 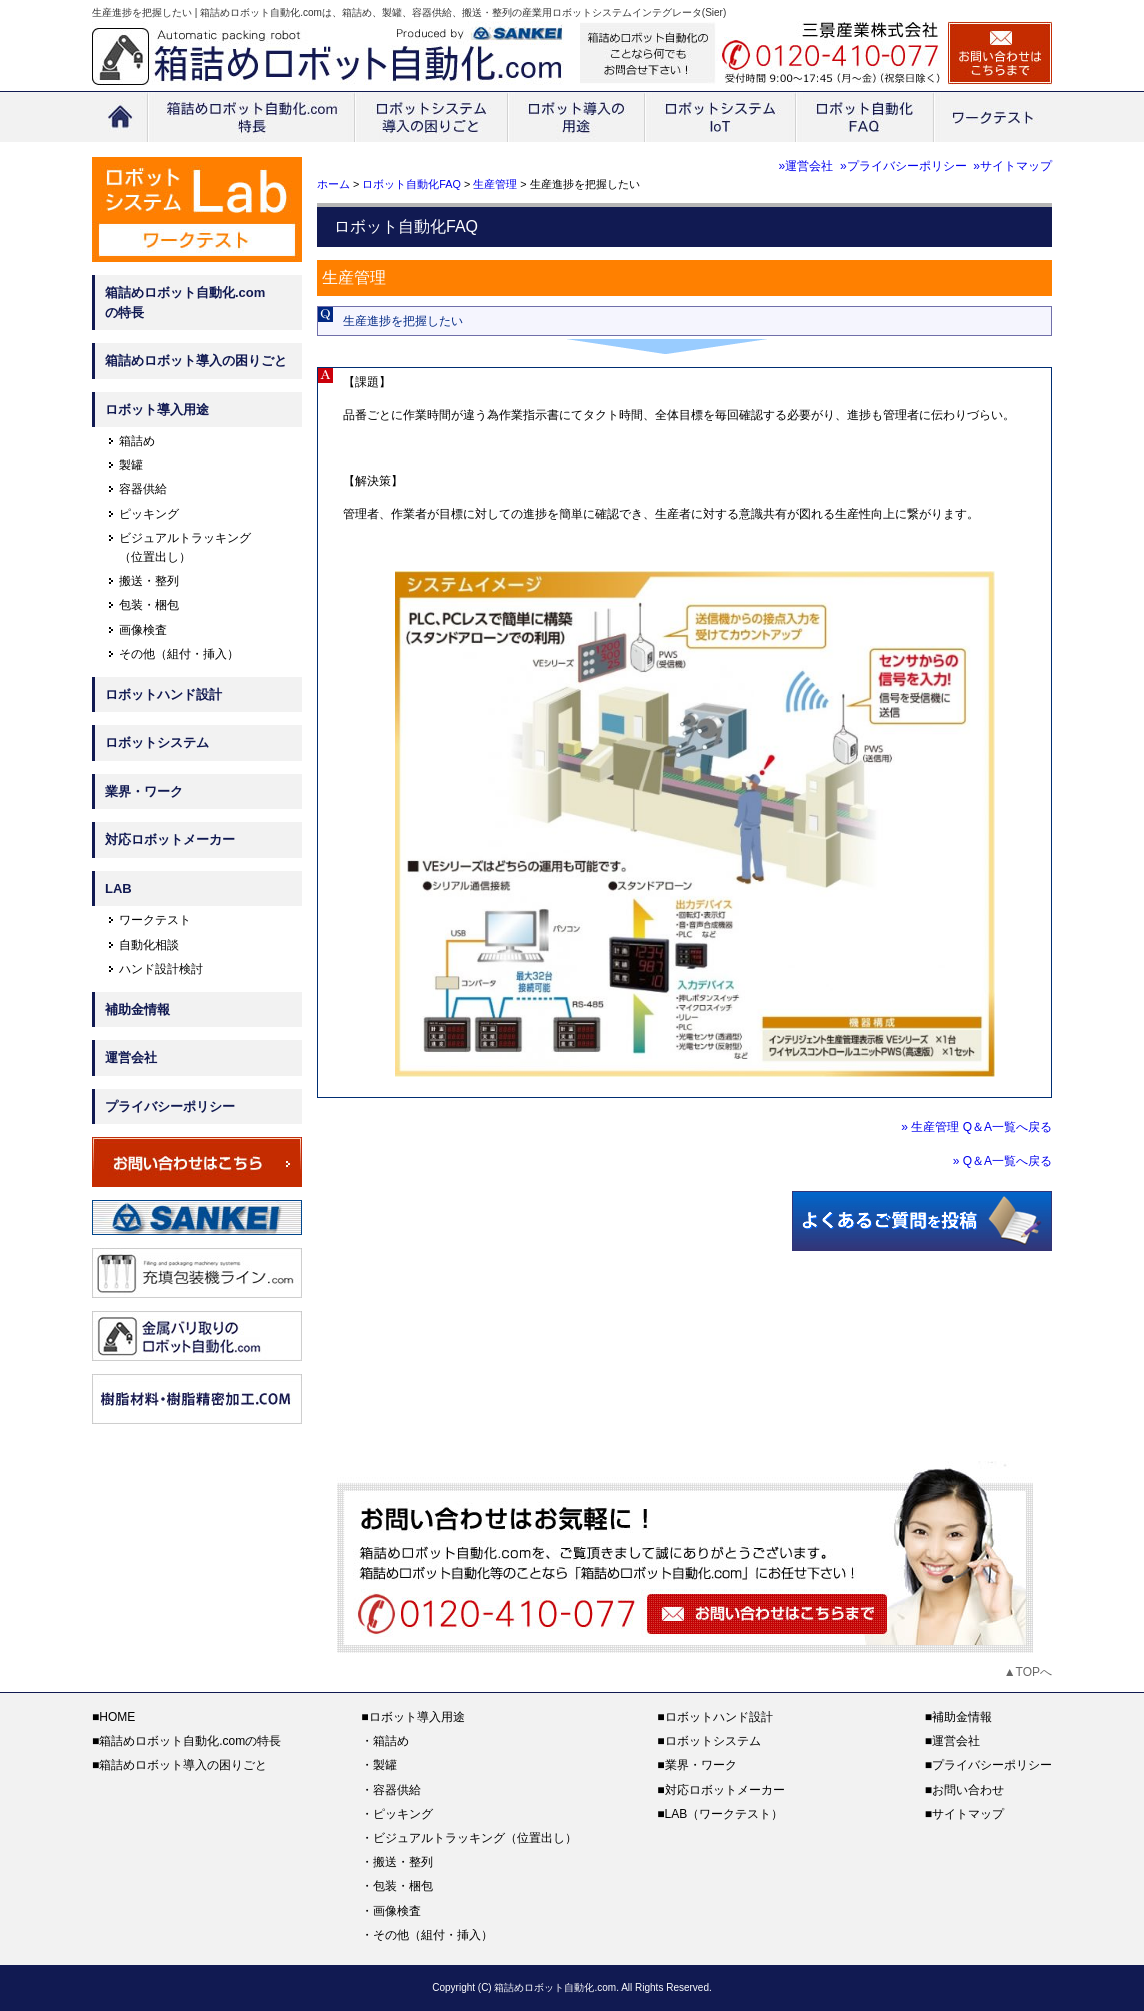 What do you see at coordinates (149, 514) in the screenshot?
I see `ピッキング` at bounding box center [149, 514].